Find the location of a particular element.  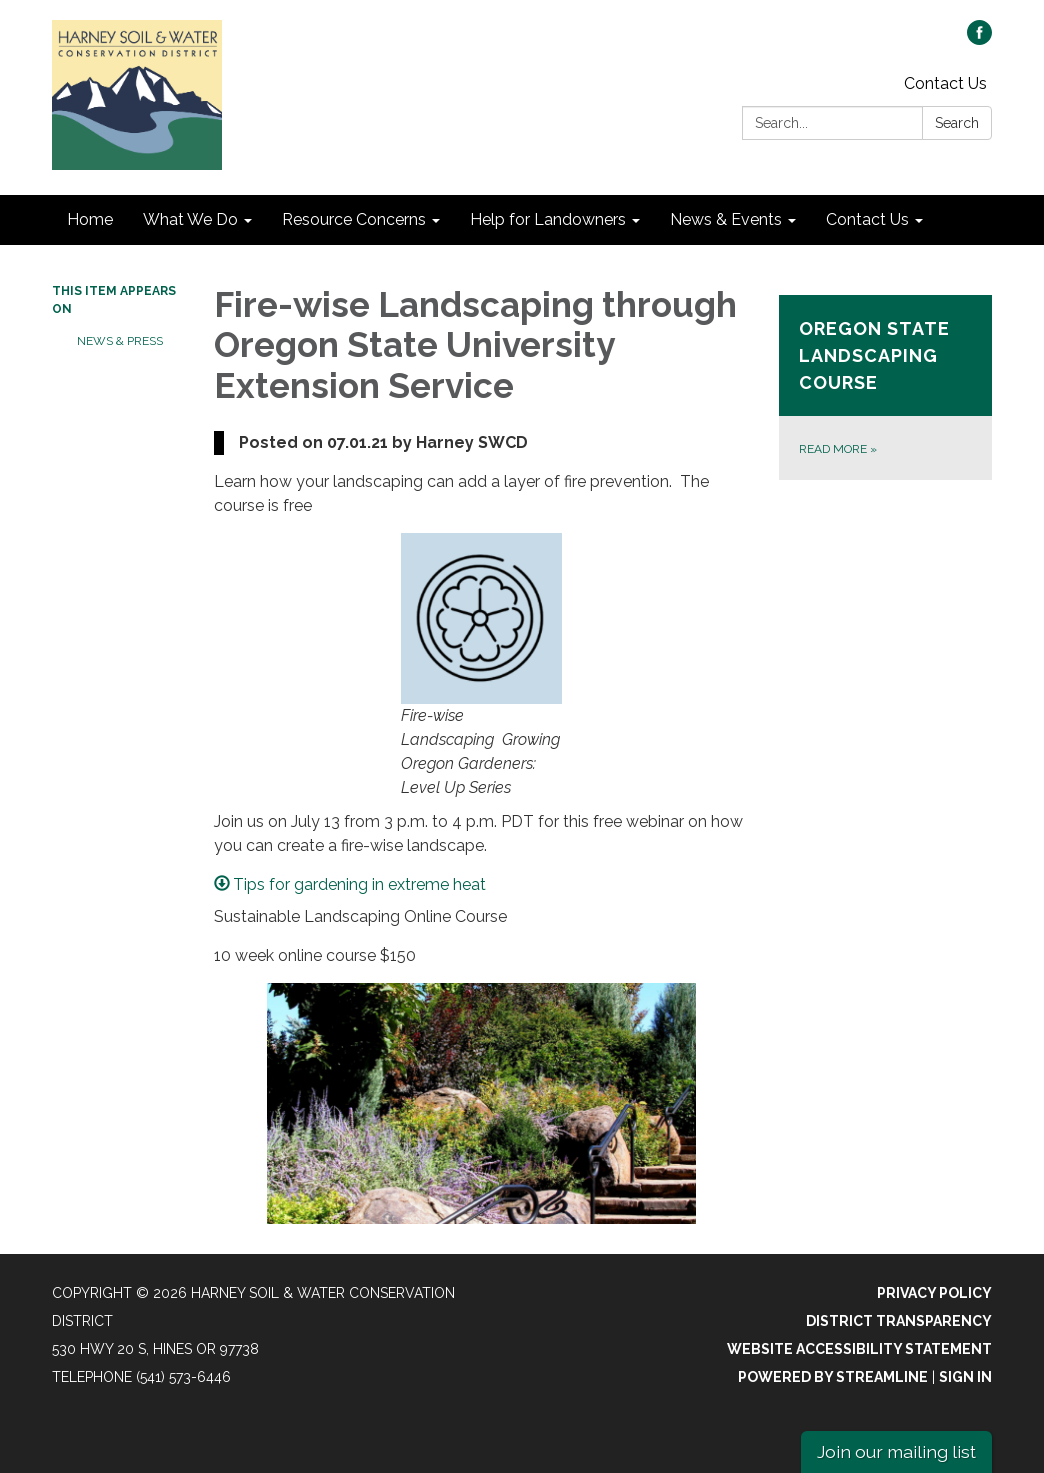

News & Events [menuitem] is located at coordinates (726, 219).